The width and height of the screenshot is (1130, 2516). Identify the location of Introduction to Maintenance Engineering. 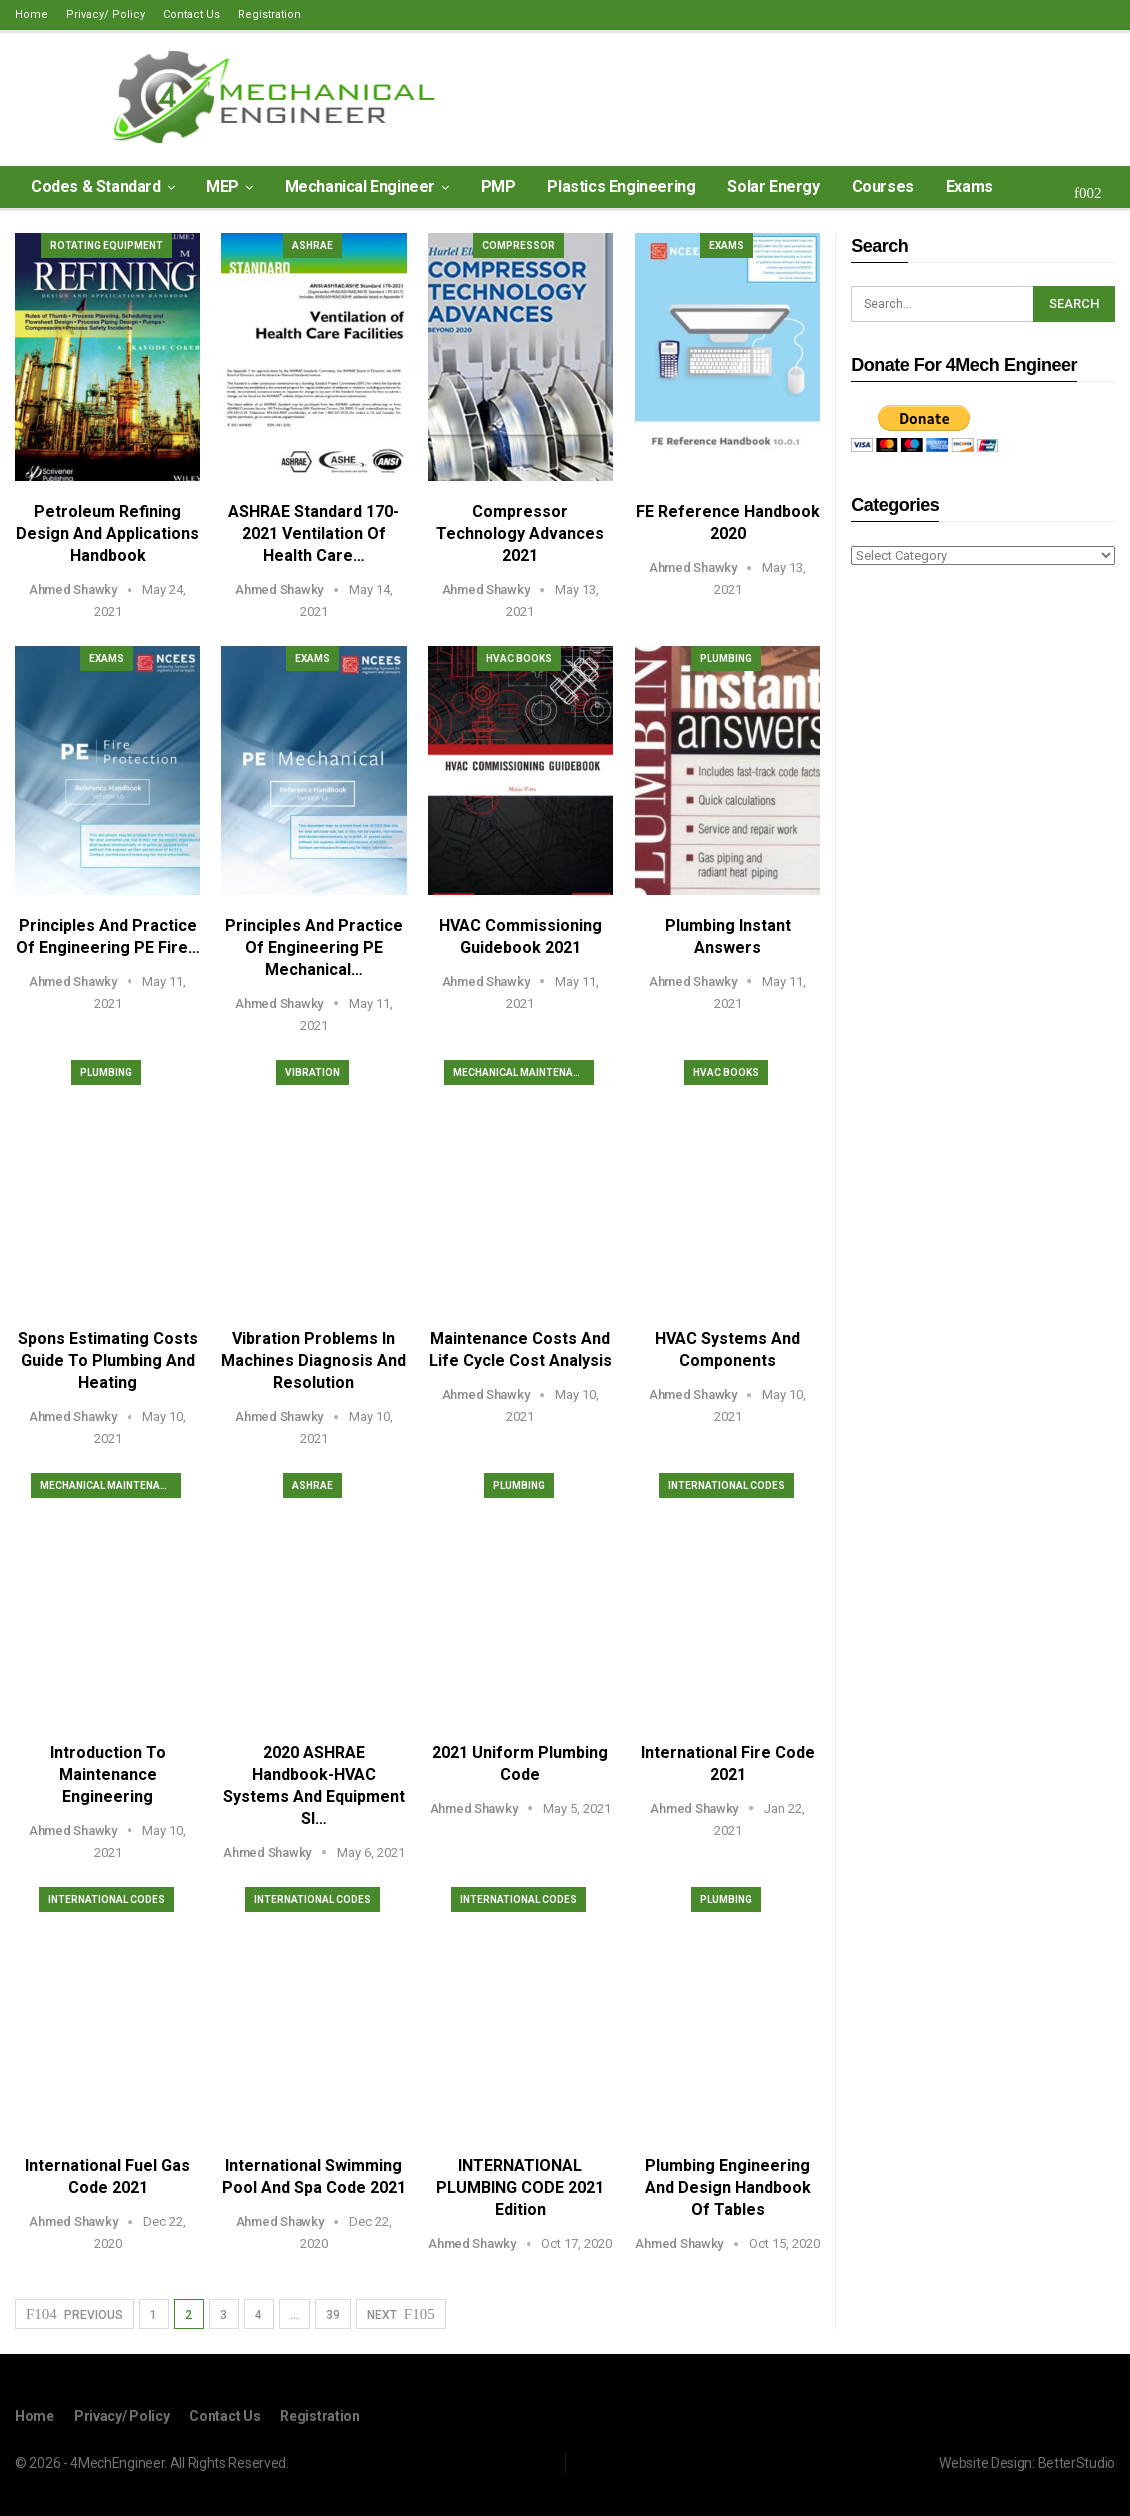
(108, 1774).